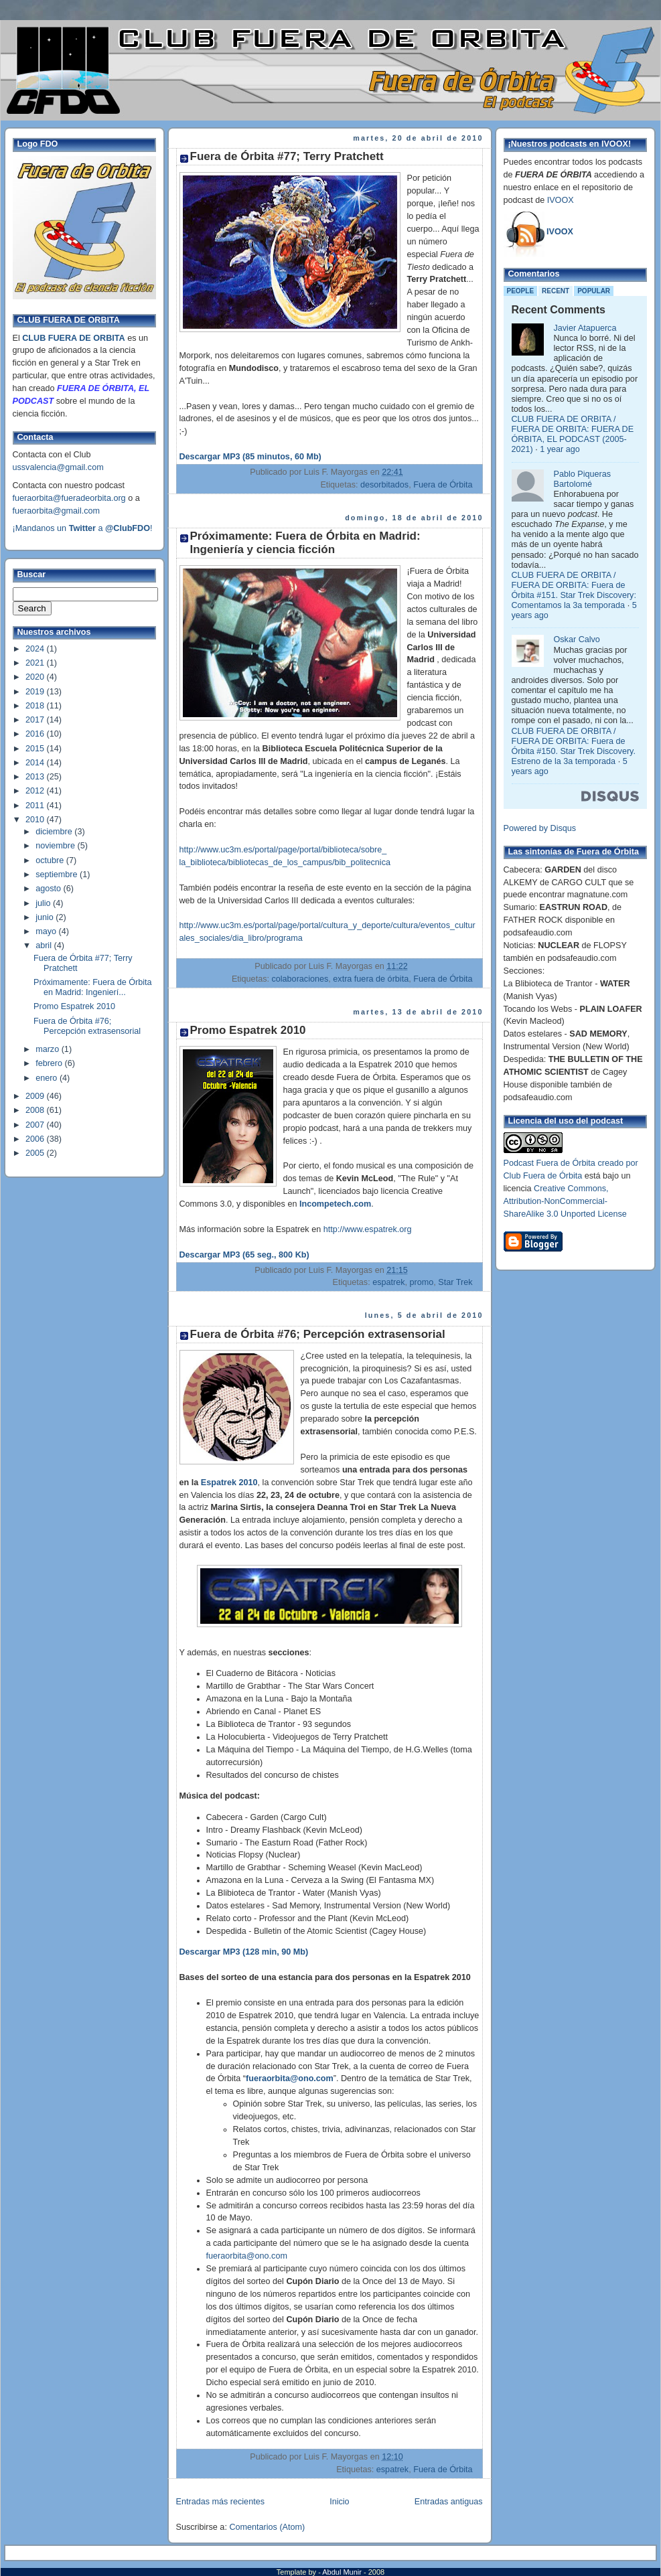 This screenshot has height=2576, width=661. Describe the element at coordinates (339, 2501) in the screenshot. I see `Inicio` at that location.